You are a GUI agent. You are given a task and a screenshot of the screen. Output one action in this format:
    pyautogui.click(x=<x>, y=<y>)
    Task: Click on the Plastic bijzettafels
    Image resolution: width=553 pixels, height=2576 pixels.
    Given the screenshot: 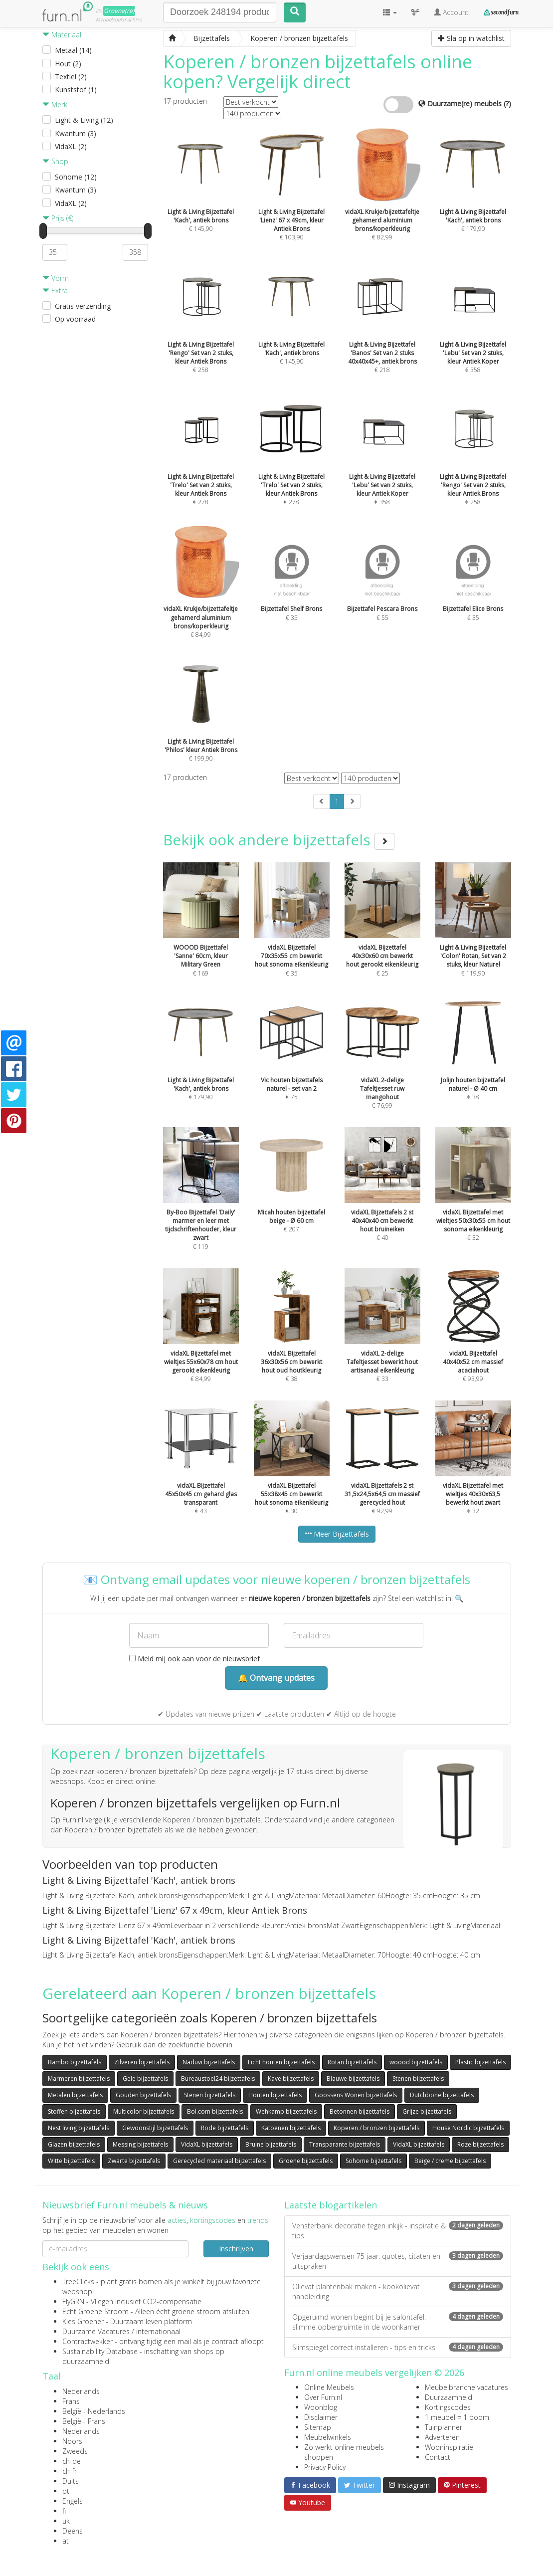 What is the action you would take?
    pyautogui.click(x=480, y=2062)
    